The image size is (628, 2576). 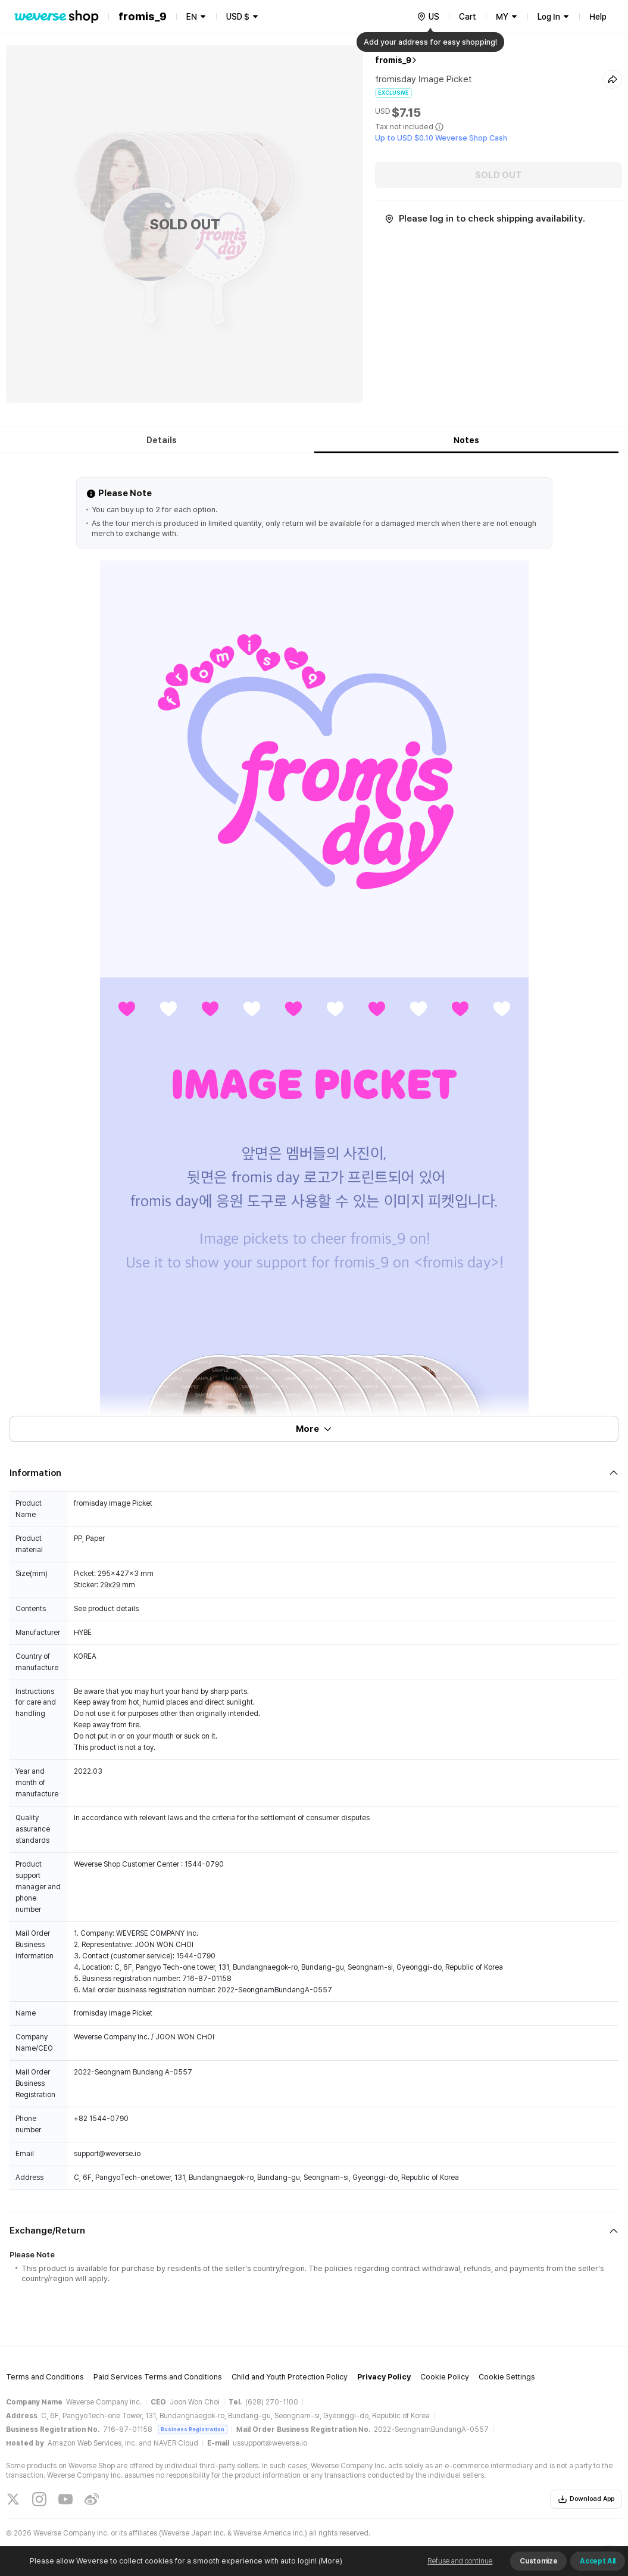 What do you see at coordinates (598, 16) in the screenshot?
I see `Help` at bounding box center [598, 16].